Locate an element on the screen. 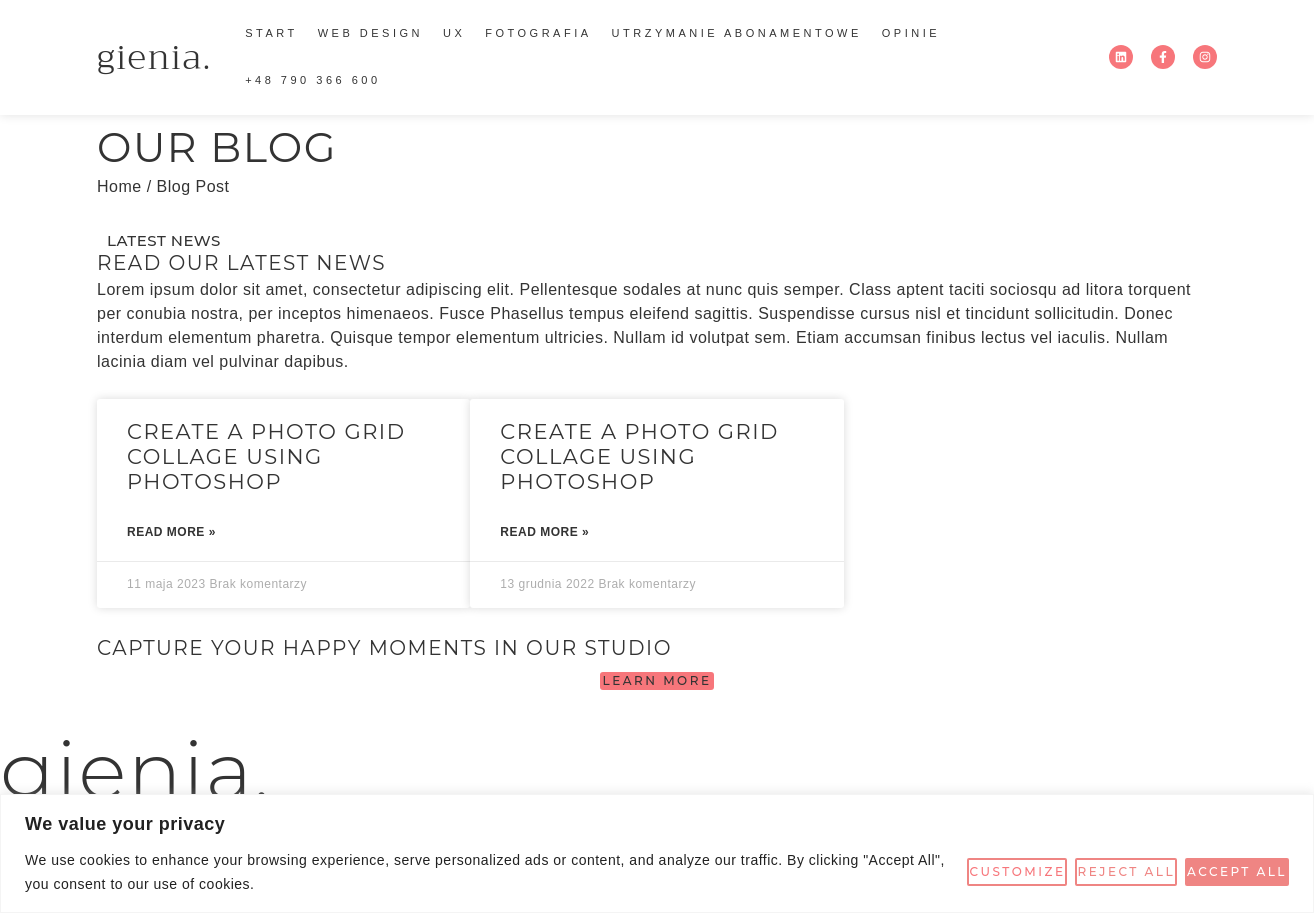 This screenshot has width=1314, height=913. Opinie is located at coordinates (911, 33).